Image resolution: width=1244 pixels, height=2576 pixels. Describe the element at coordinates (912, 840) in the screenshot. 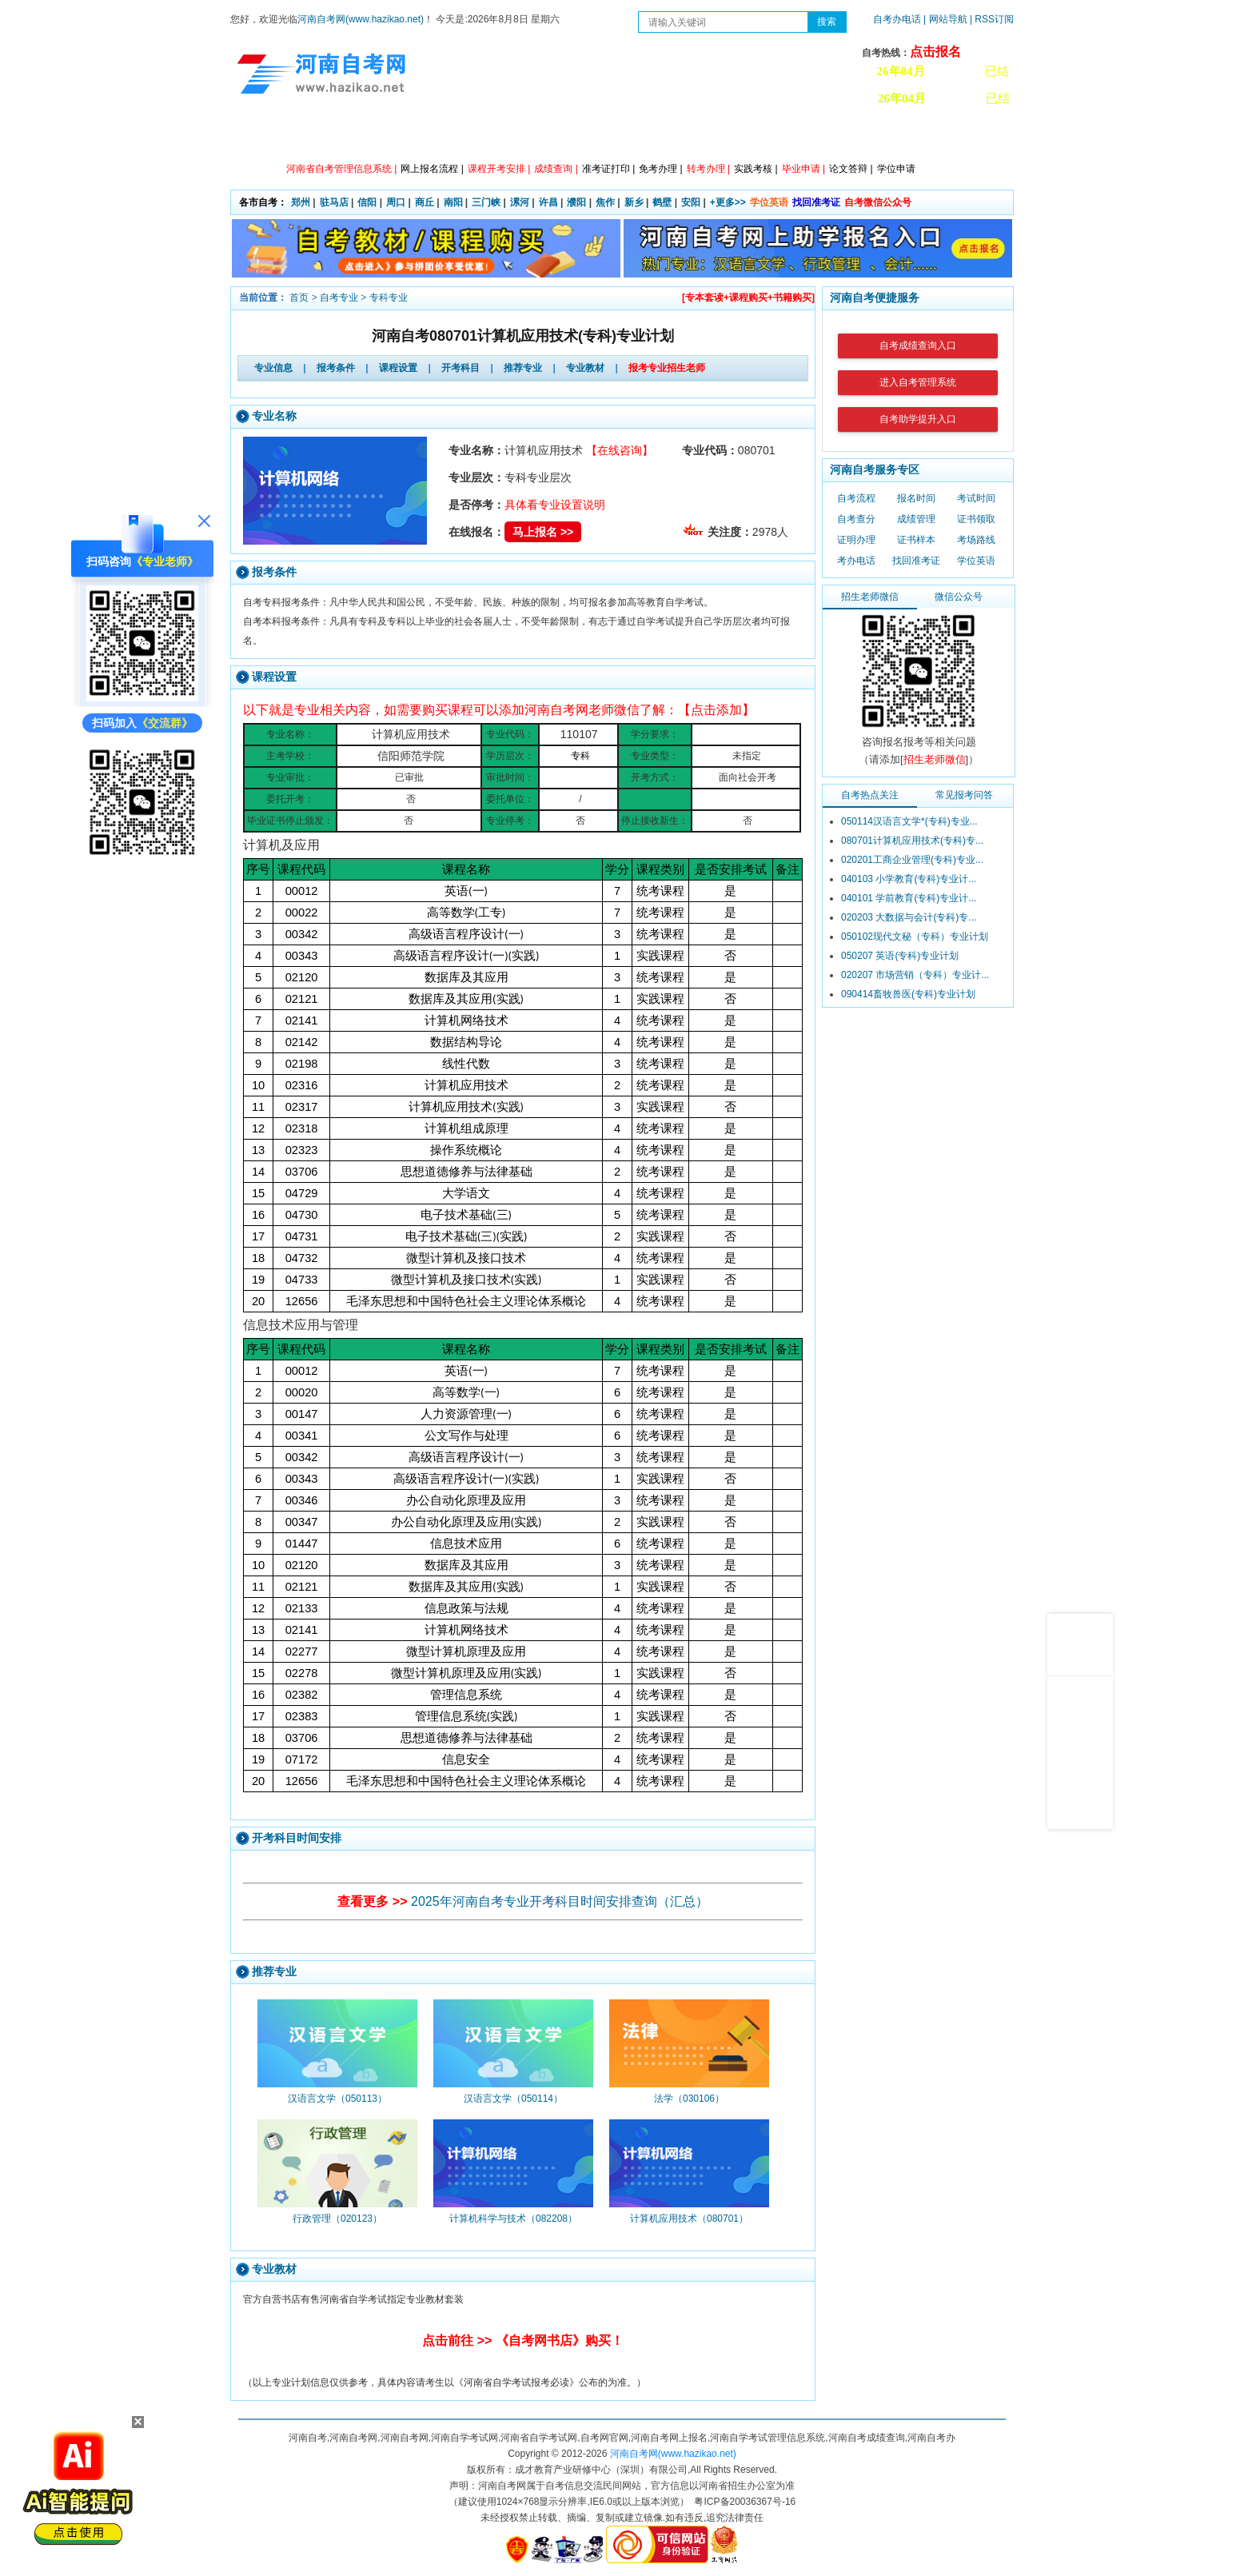

I see `080701计算机应用技术(专科)专...` at that location.